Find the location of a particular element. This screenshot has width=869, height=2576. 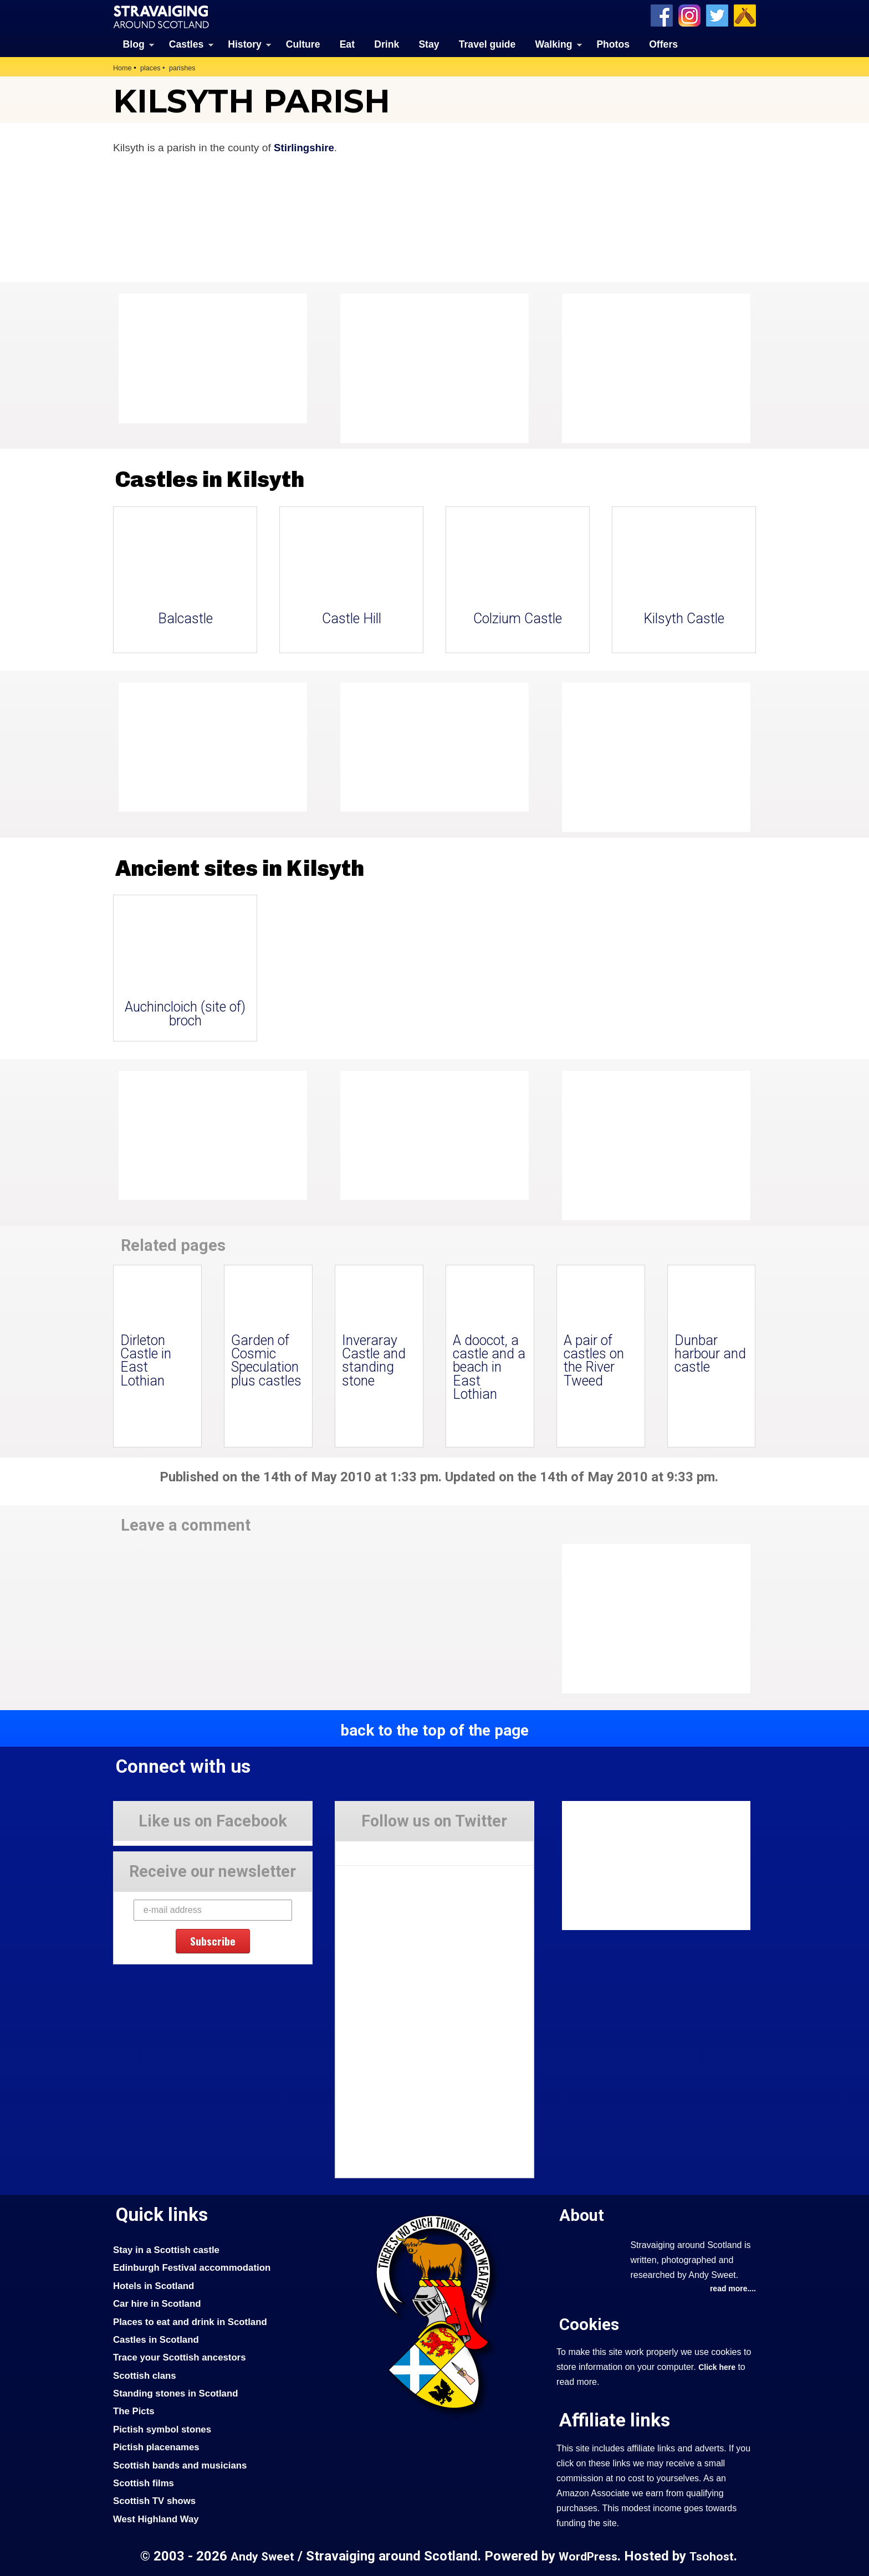

Castles in Scotland is located at coordinates (157, 2338).